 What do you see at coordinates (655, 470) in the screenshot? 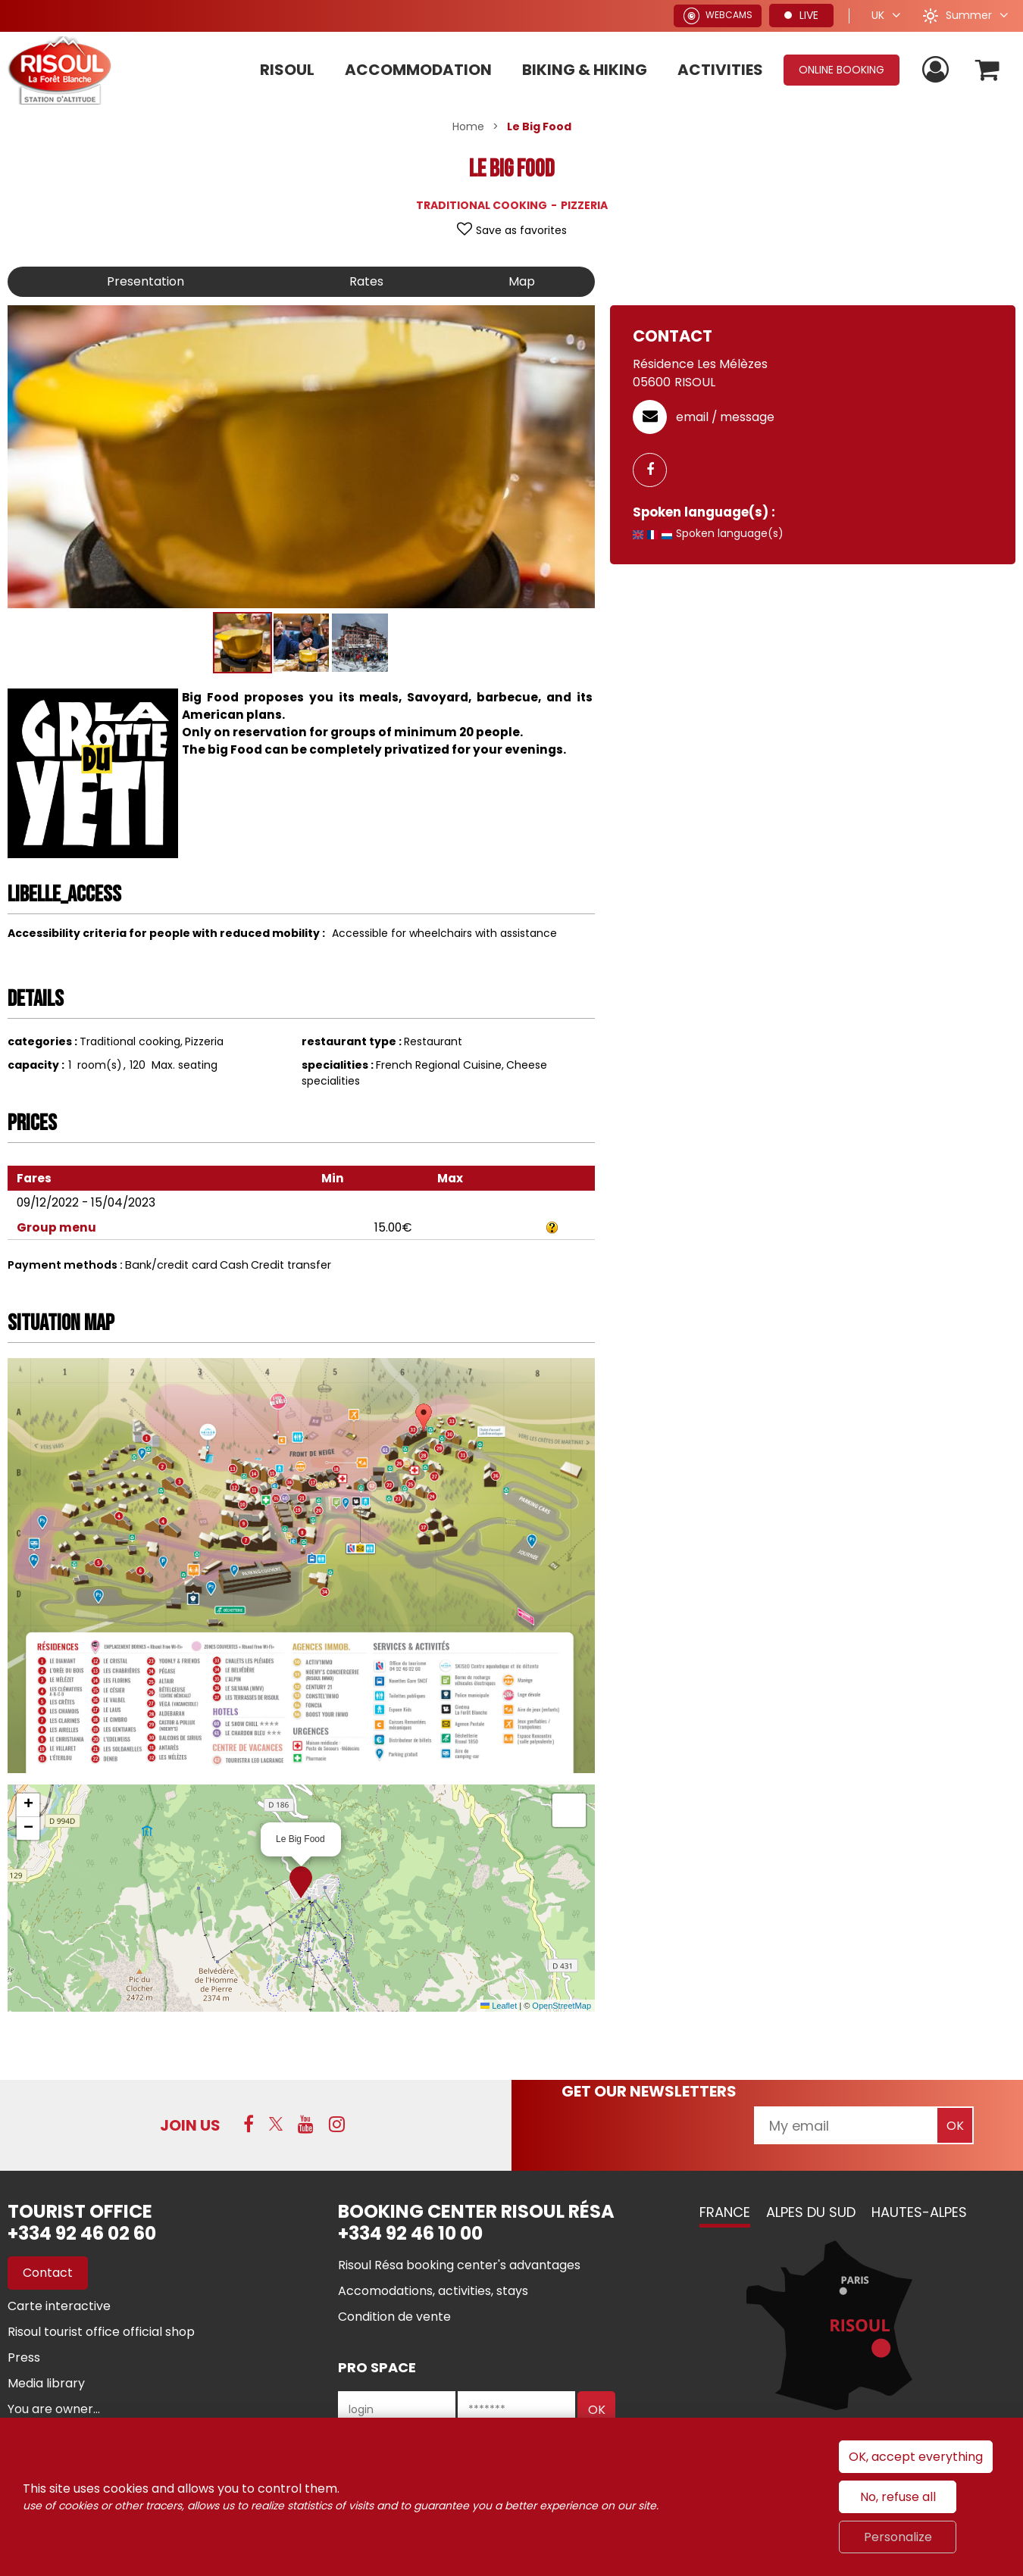
I see `[GENERAL_PAGE_FACEBOOK (new window)]` at bounding box center [655, 470].